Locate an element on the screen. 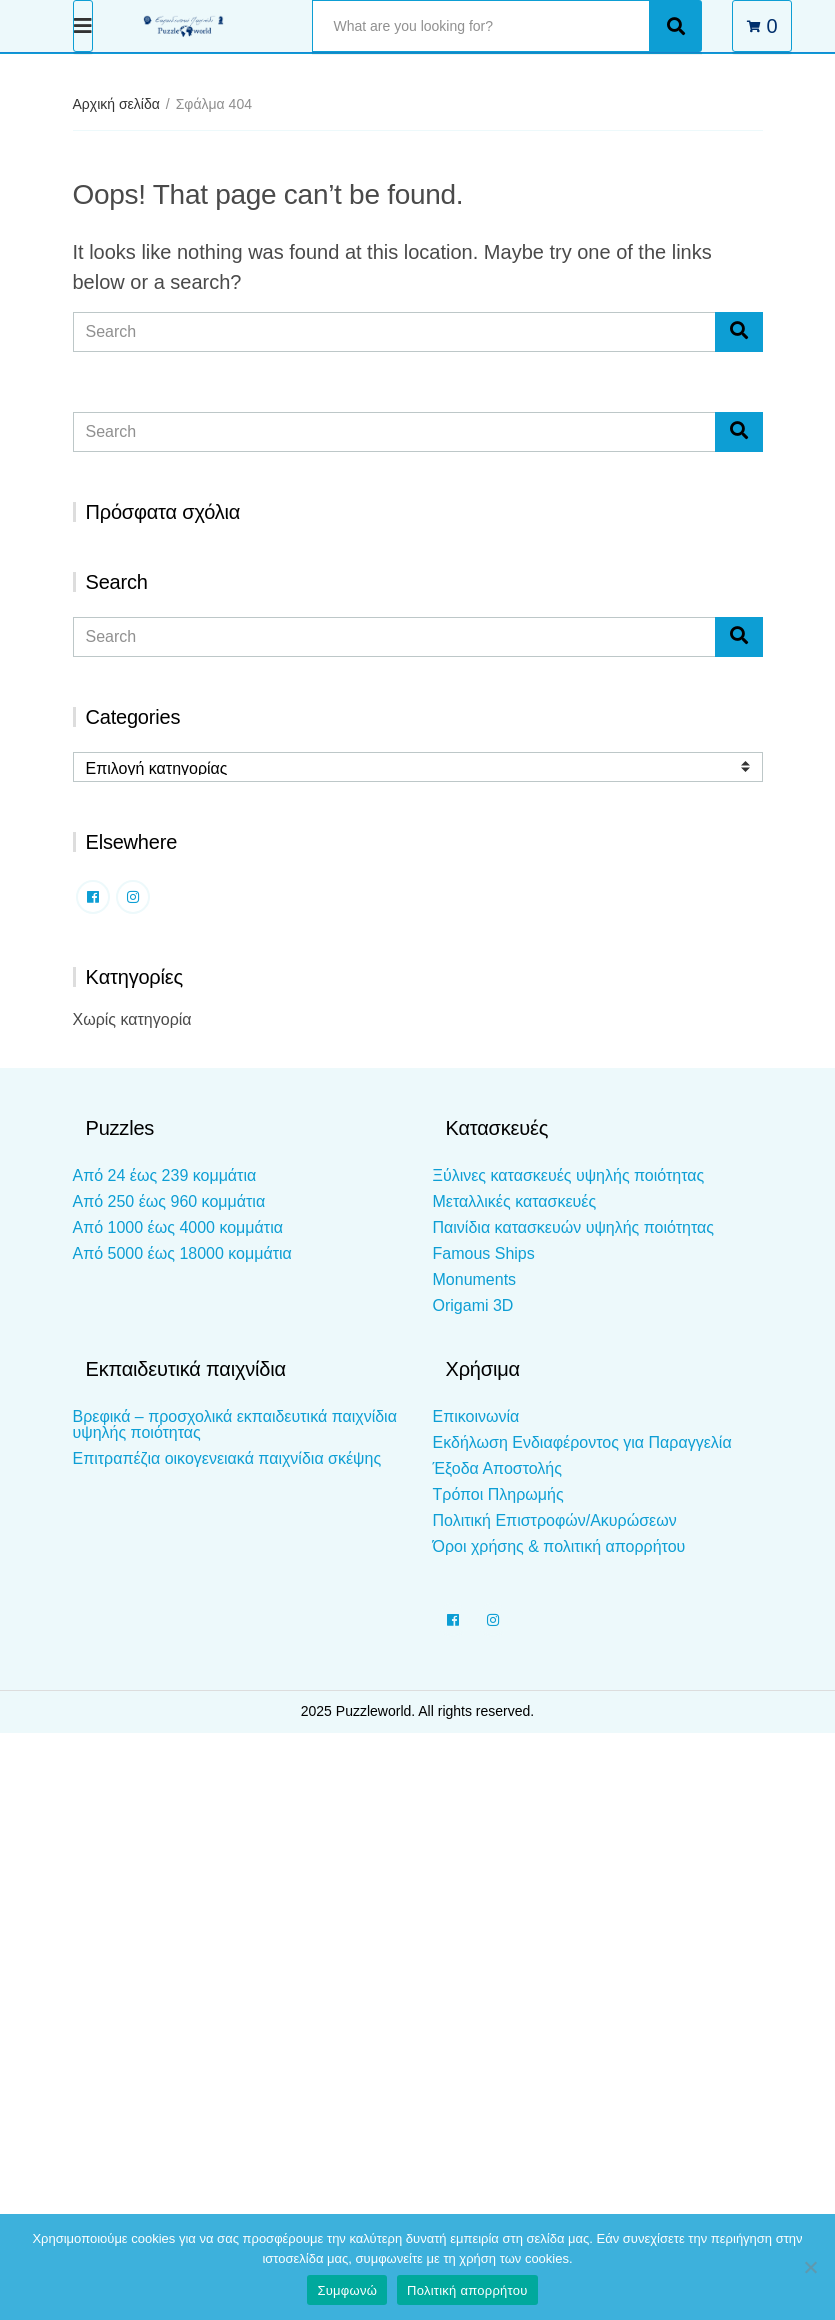  Επικοινωνία is located at coordinates (476, 1416).